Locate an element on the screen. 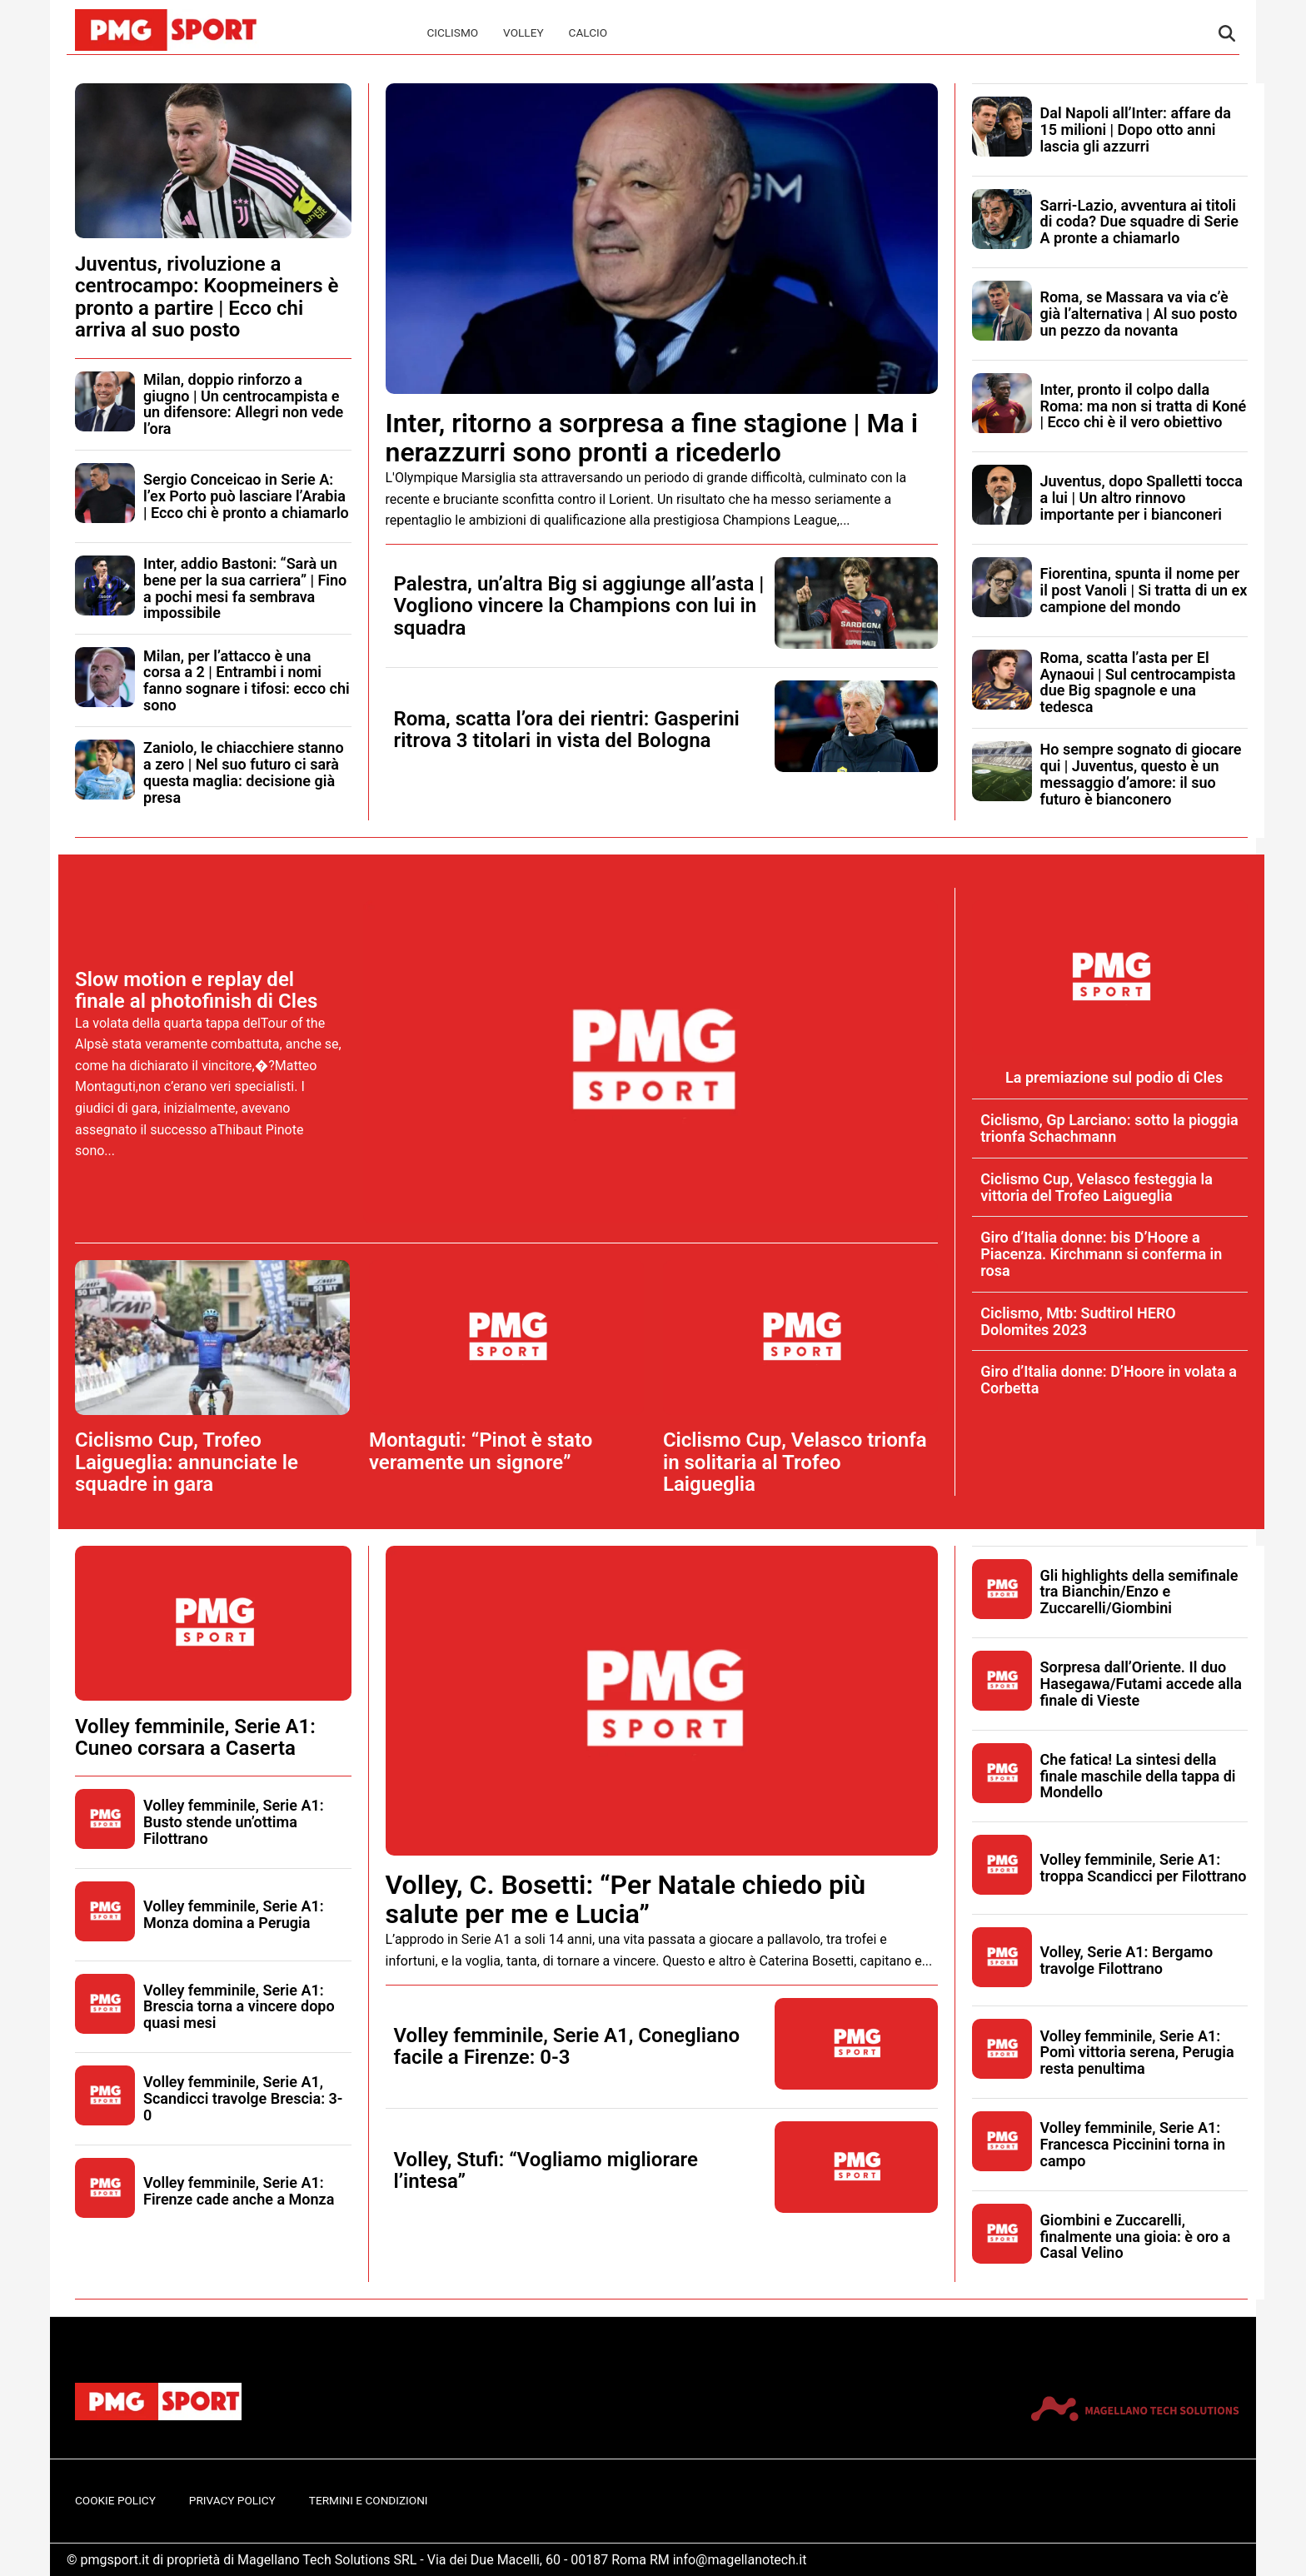 The height and width of the screenshot is (2576, 1306). Privacy Policy is located at coordinates (232, 2500).